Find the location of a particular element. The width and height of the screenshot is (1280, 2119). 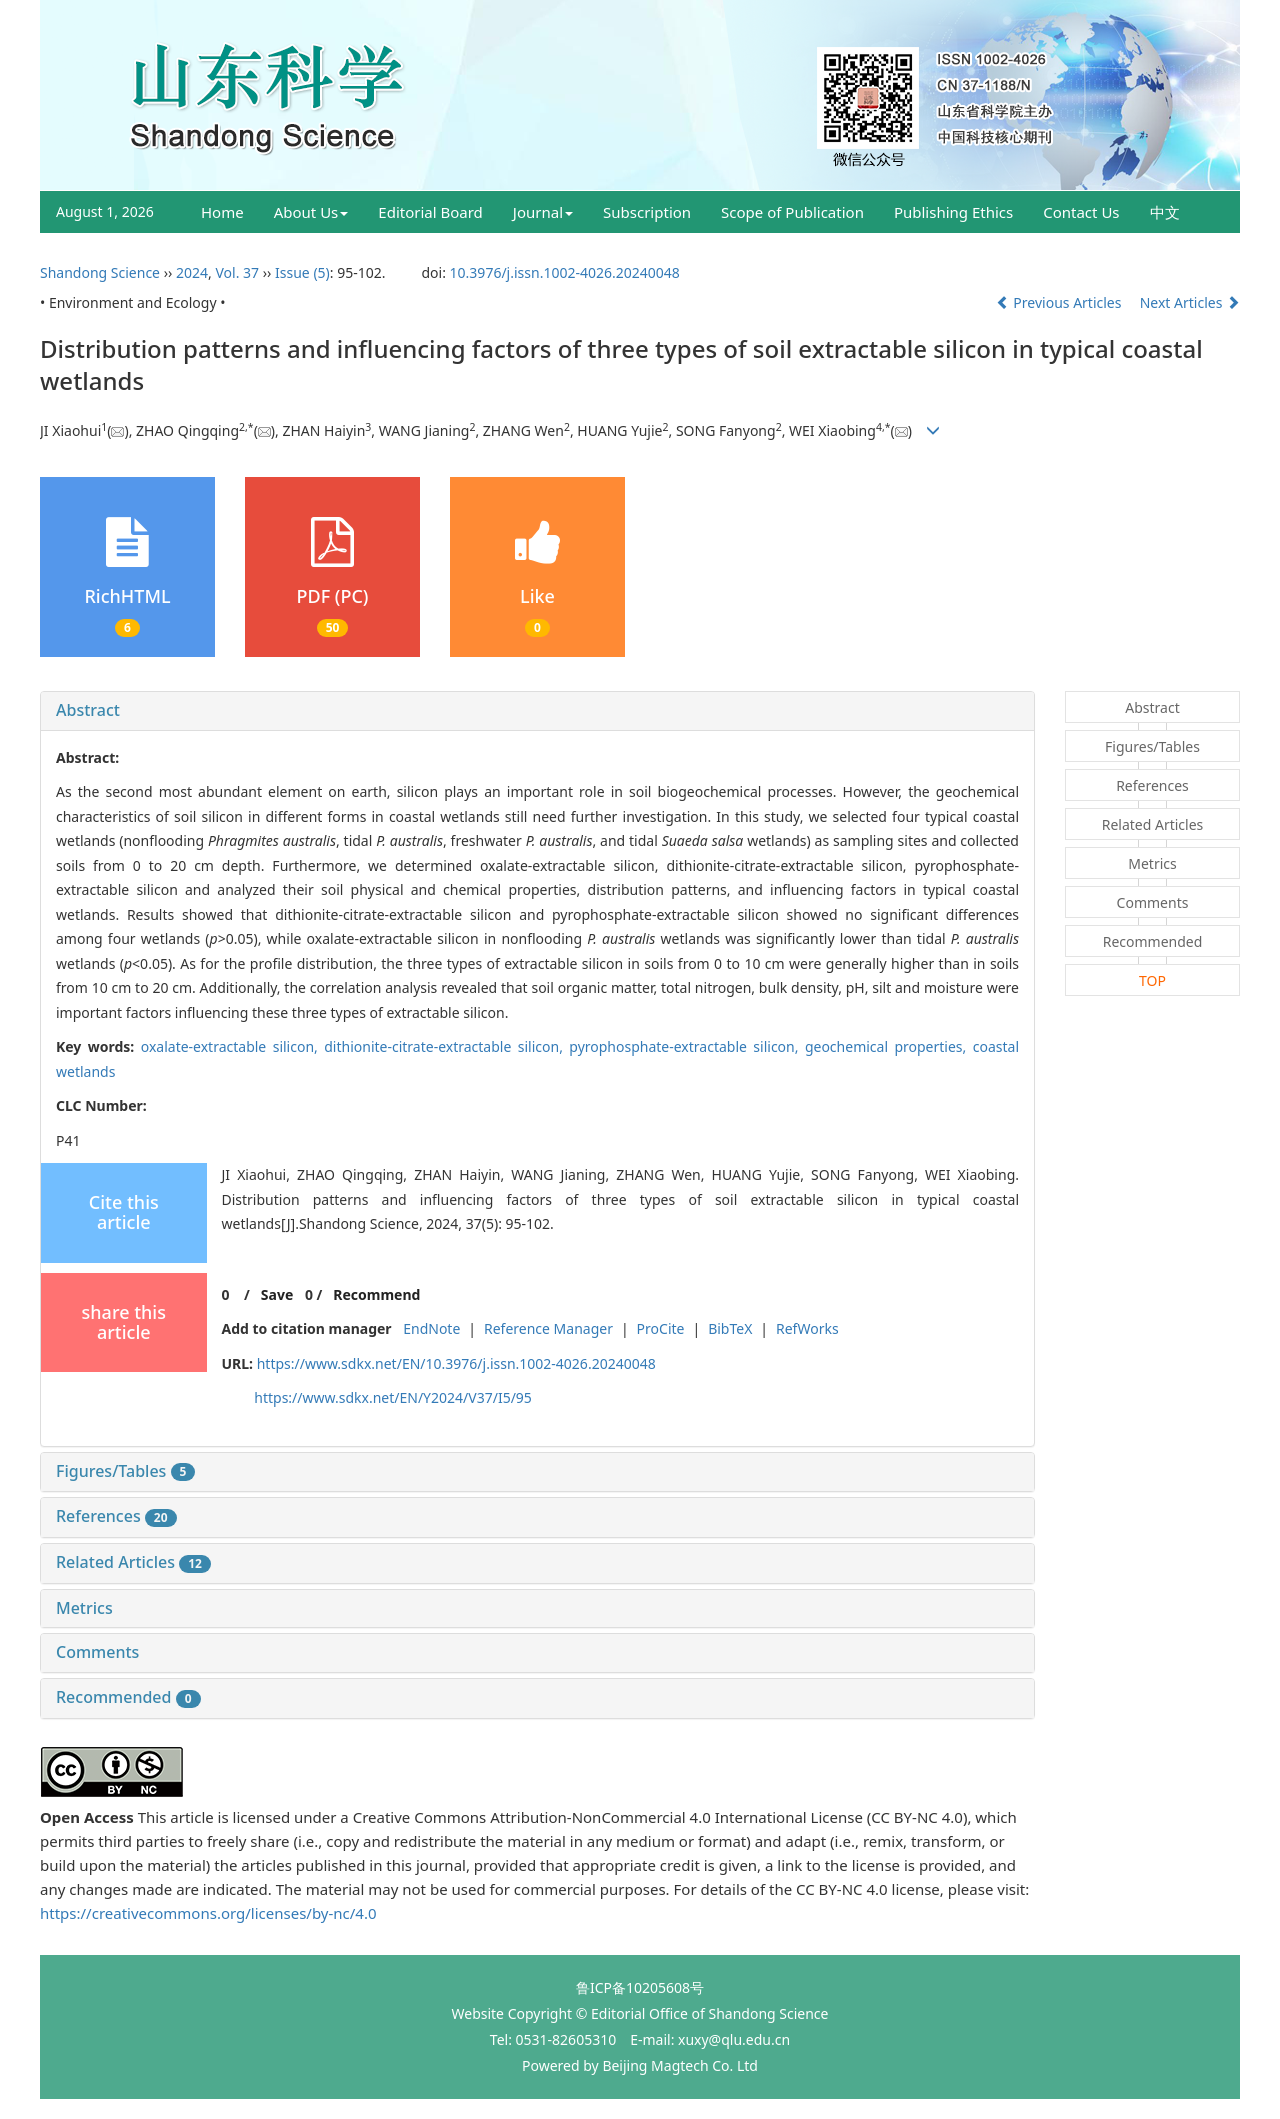

Reference Manager is located at coordinates (548, 1328).